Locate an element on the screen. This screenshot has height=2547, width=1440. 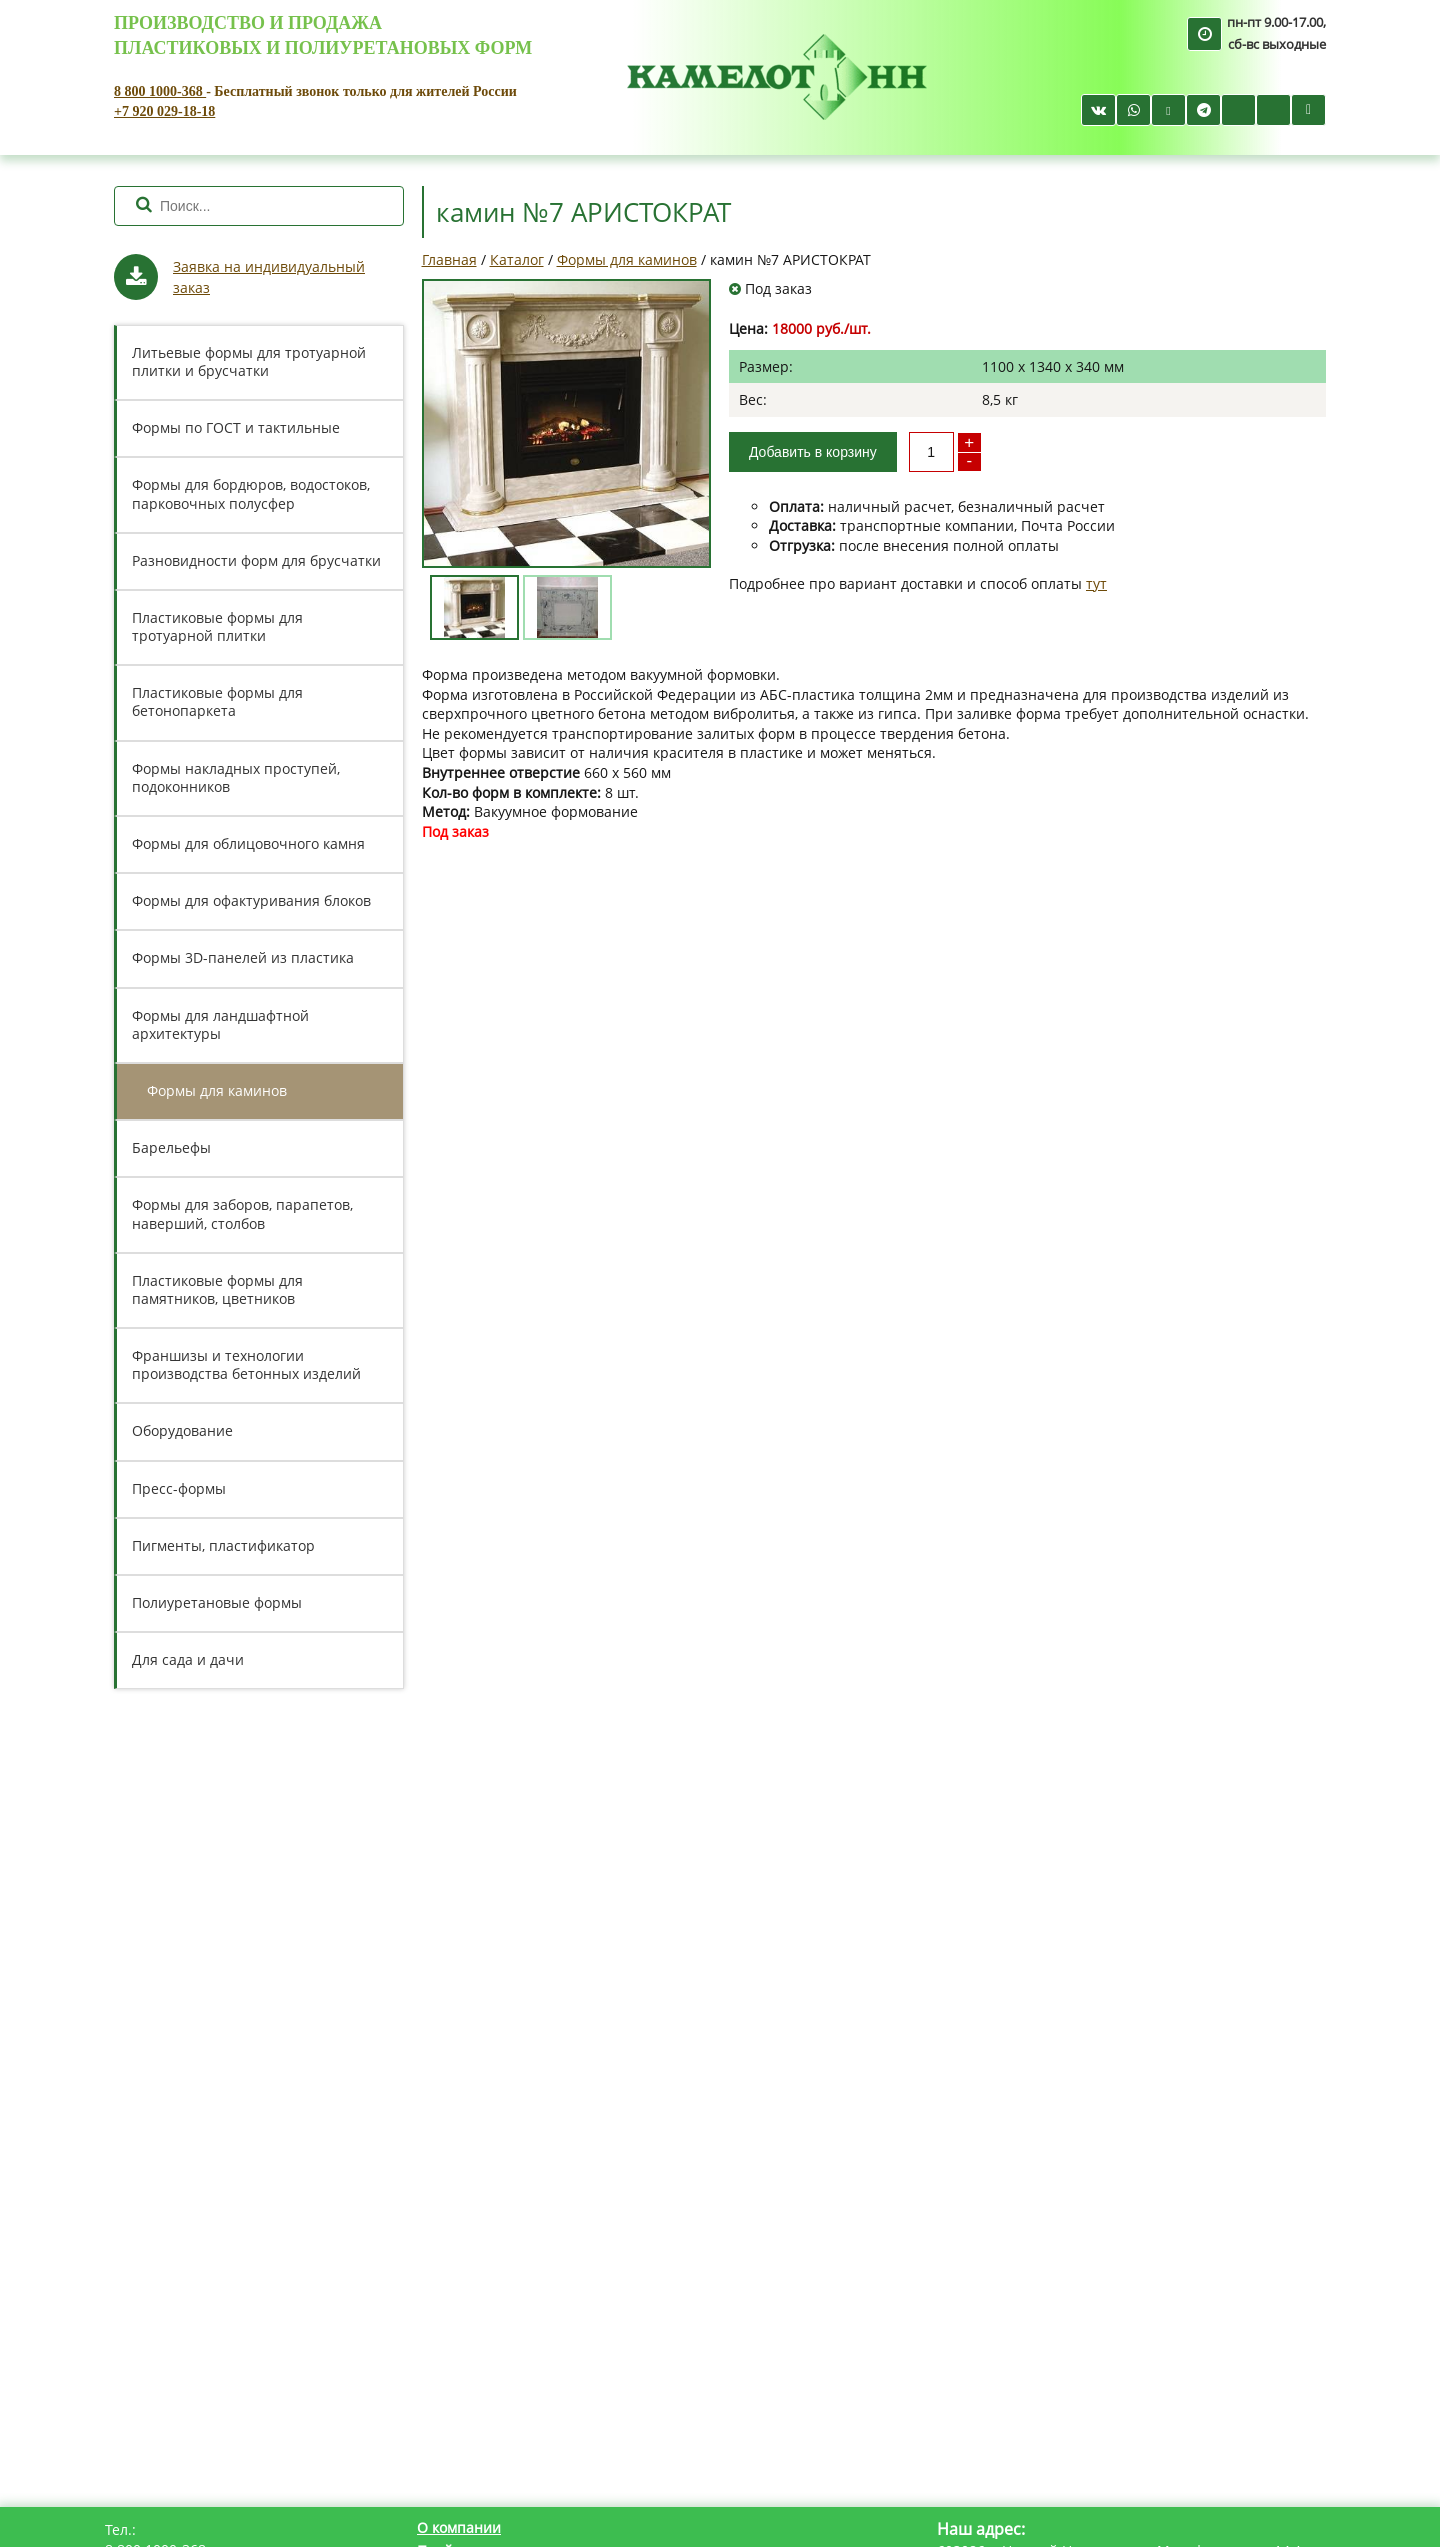
[option] is located at coordinates (566, 423).